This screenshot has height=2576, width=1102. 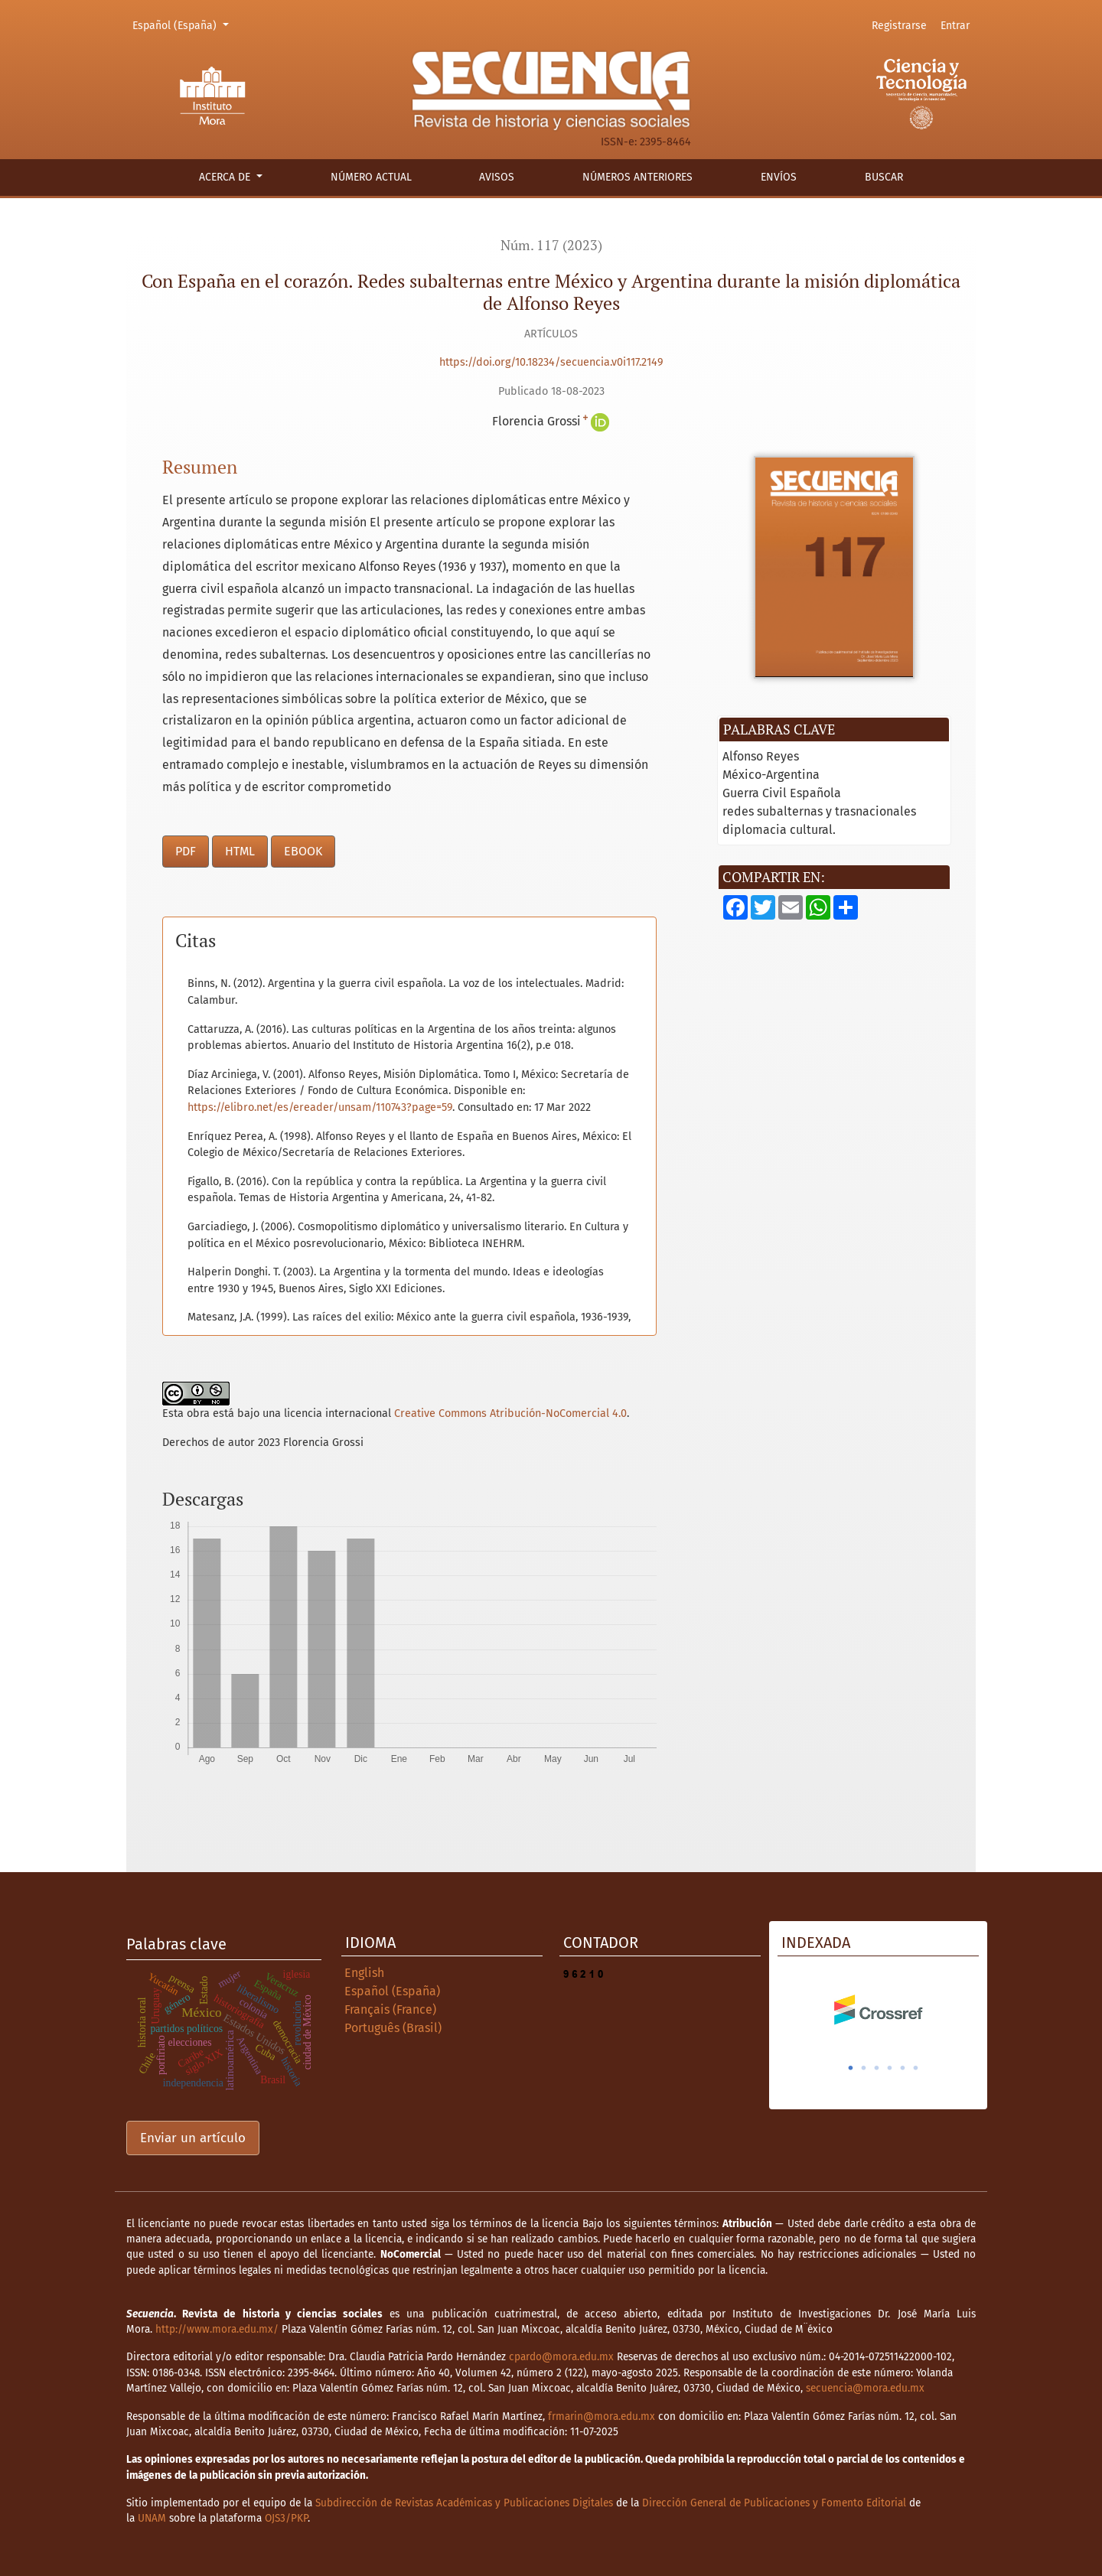 What do you see at coordinates (240, 851) in the screenshot?
I see `HTML` at bounding box center [240, 851].